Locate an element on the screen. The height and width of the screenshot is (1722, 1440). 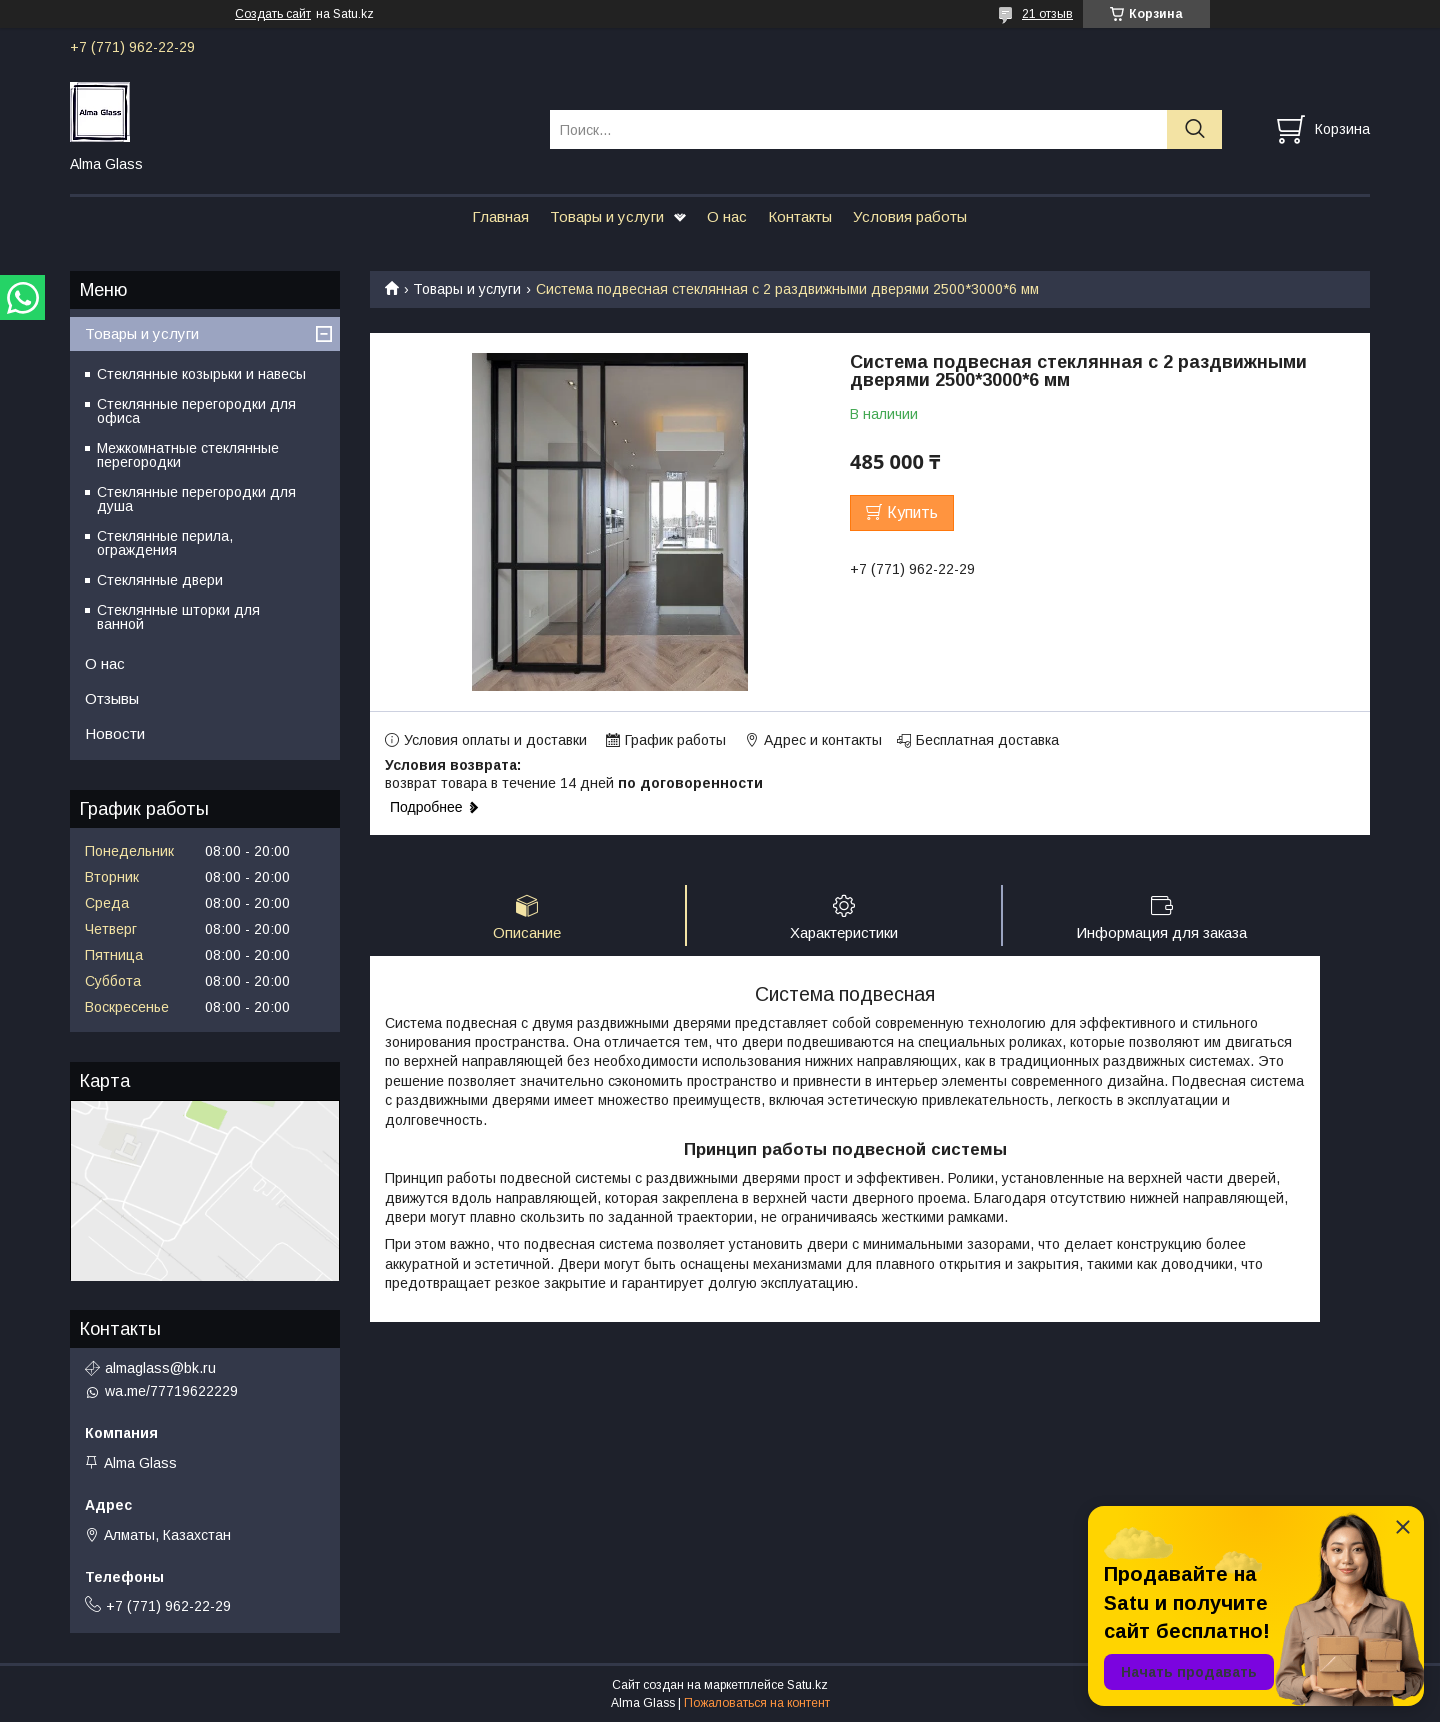
Стеклянные козырьки и навесы is located at coordinates (201, 374).